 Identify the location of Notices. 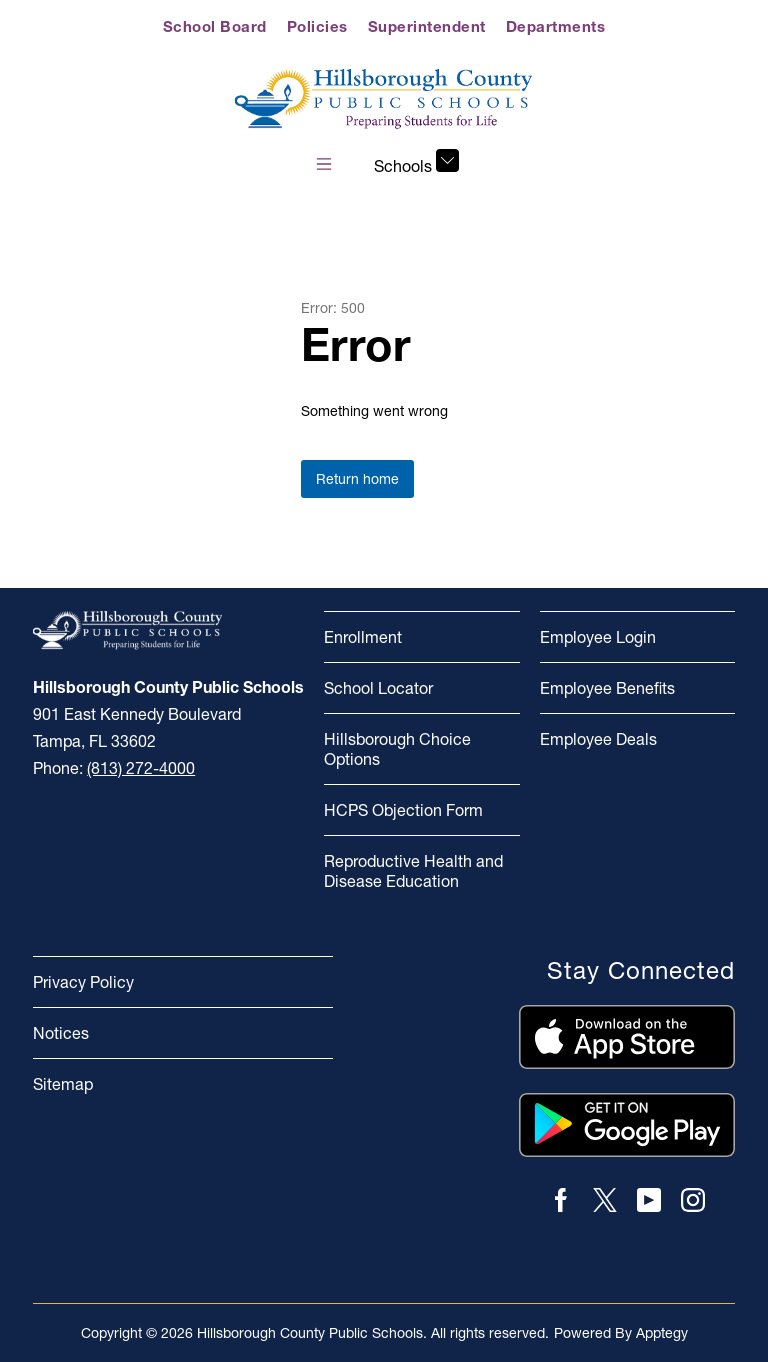
(61, 1033).